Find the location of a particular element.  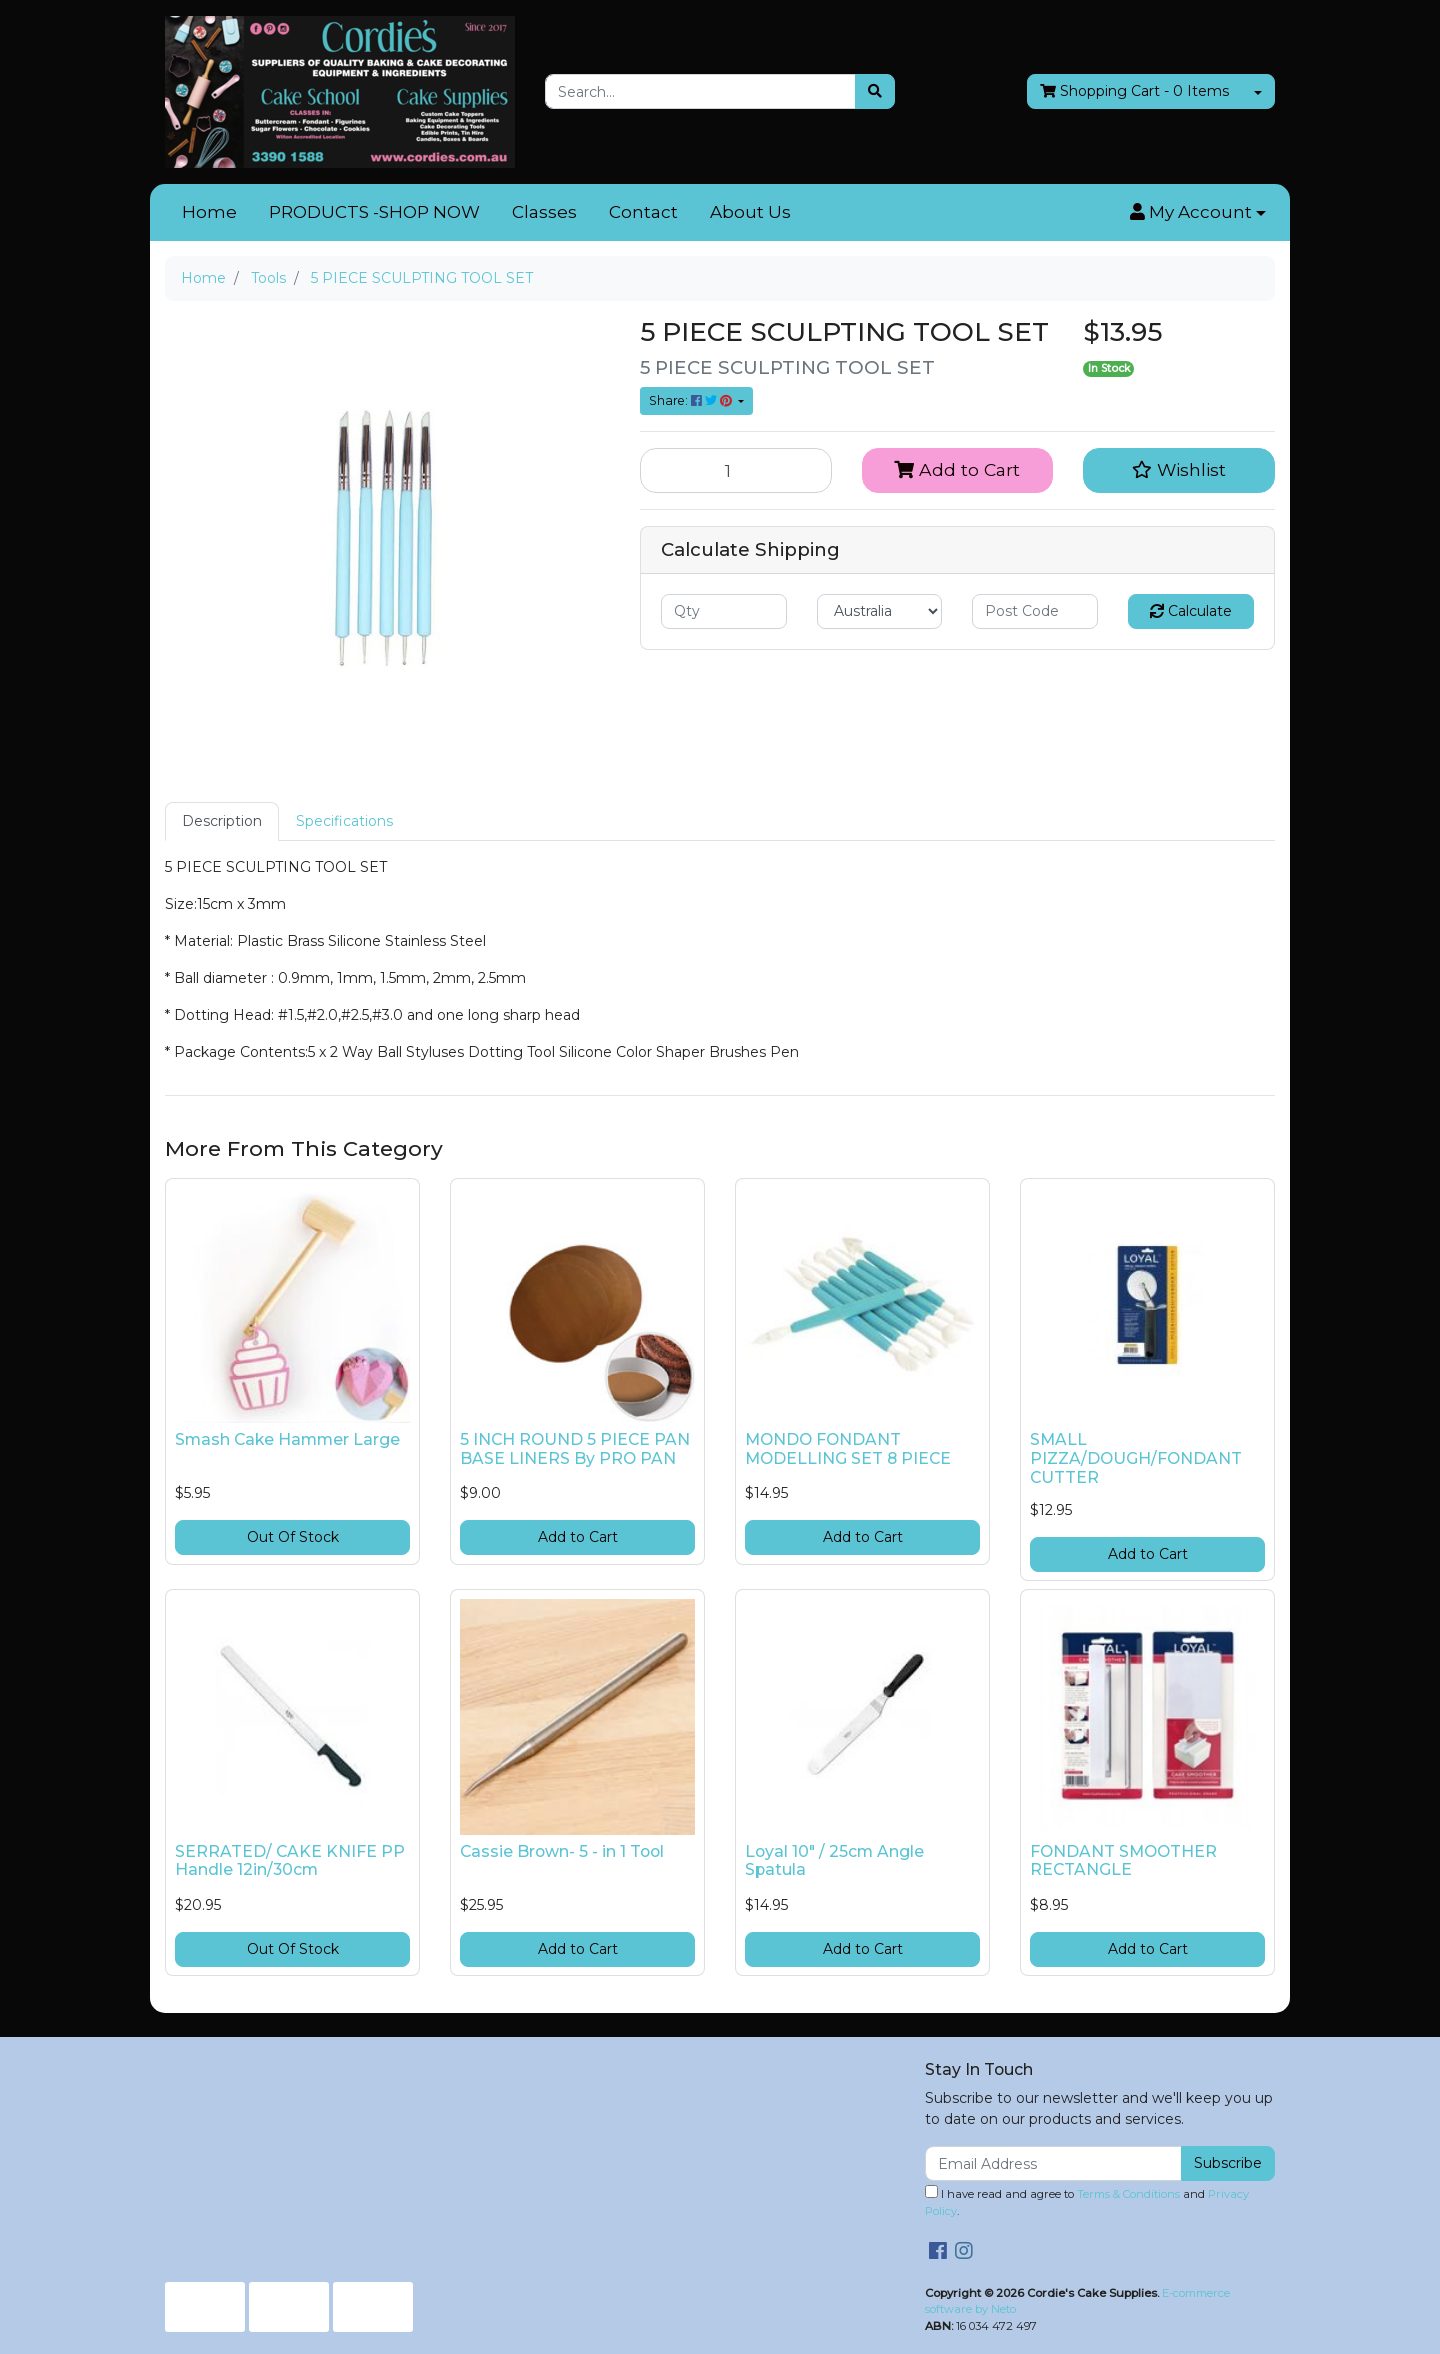

Out Of Stock is located at coordinates (293, 1537).